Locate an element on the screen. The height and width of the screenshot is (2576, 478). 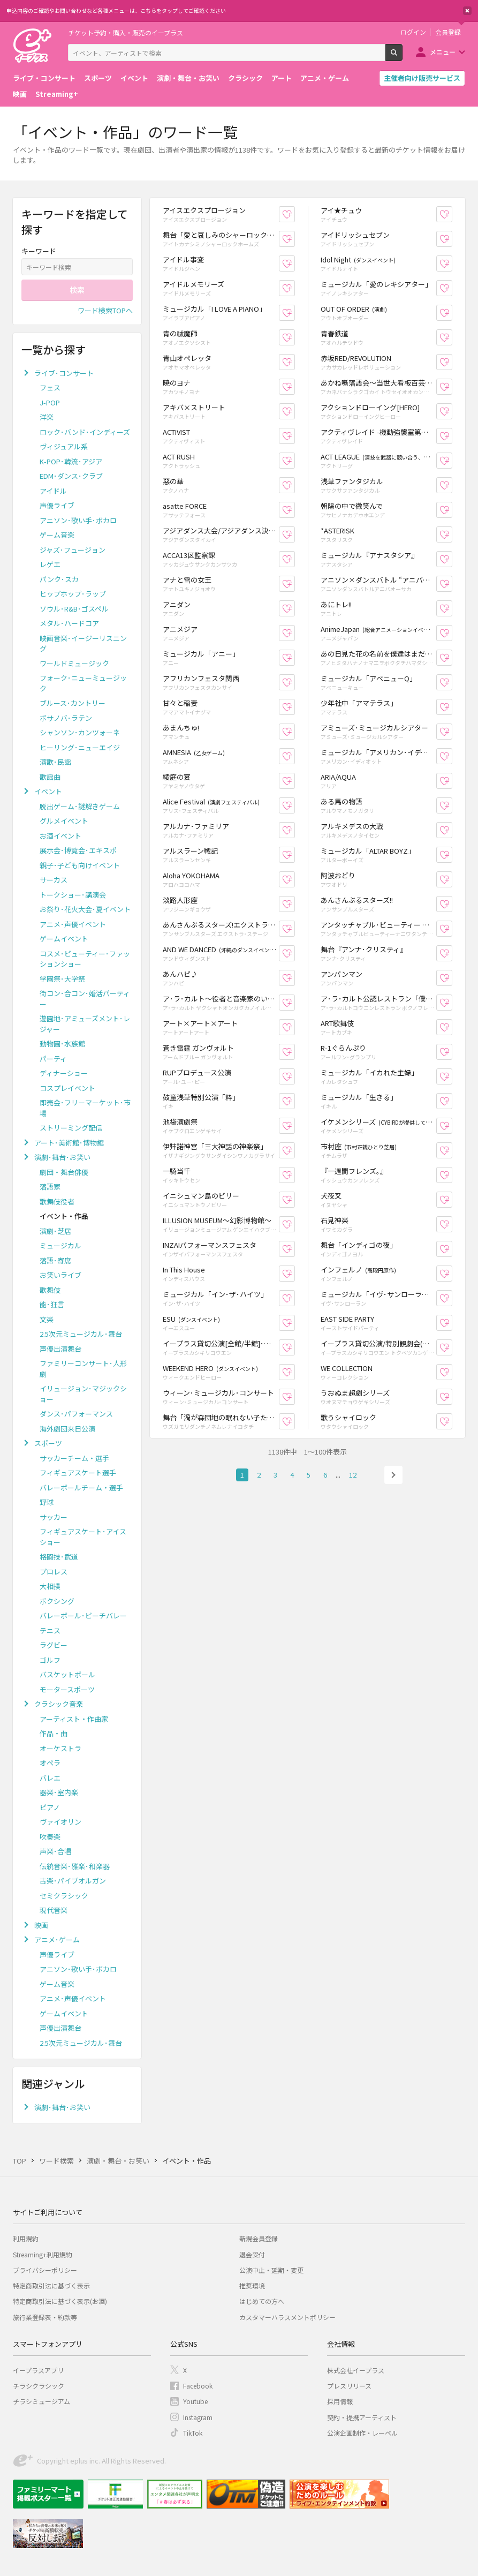
オペラ is located at coordinates (50, 1763).